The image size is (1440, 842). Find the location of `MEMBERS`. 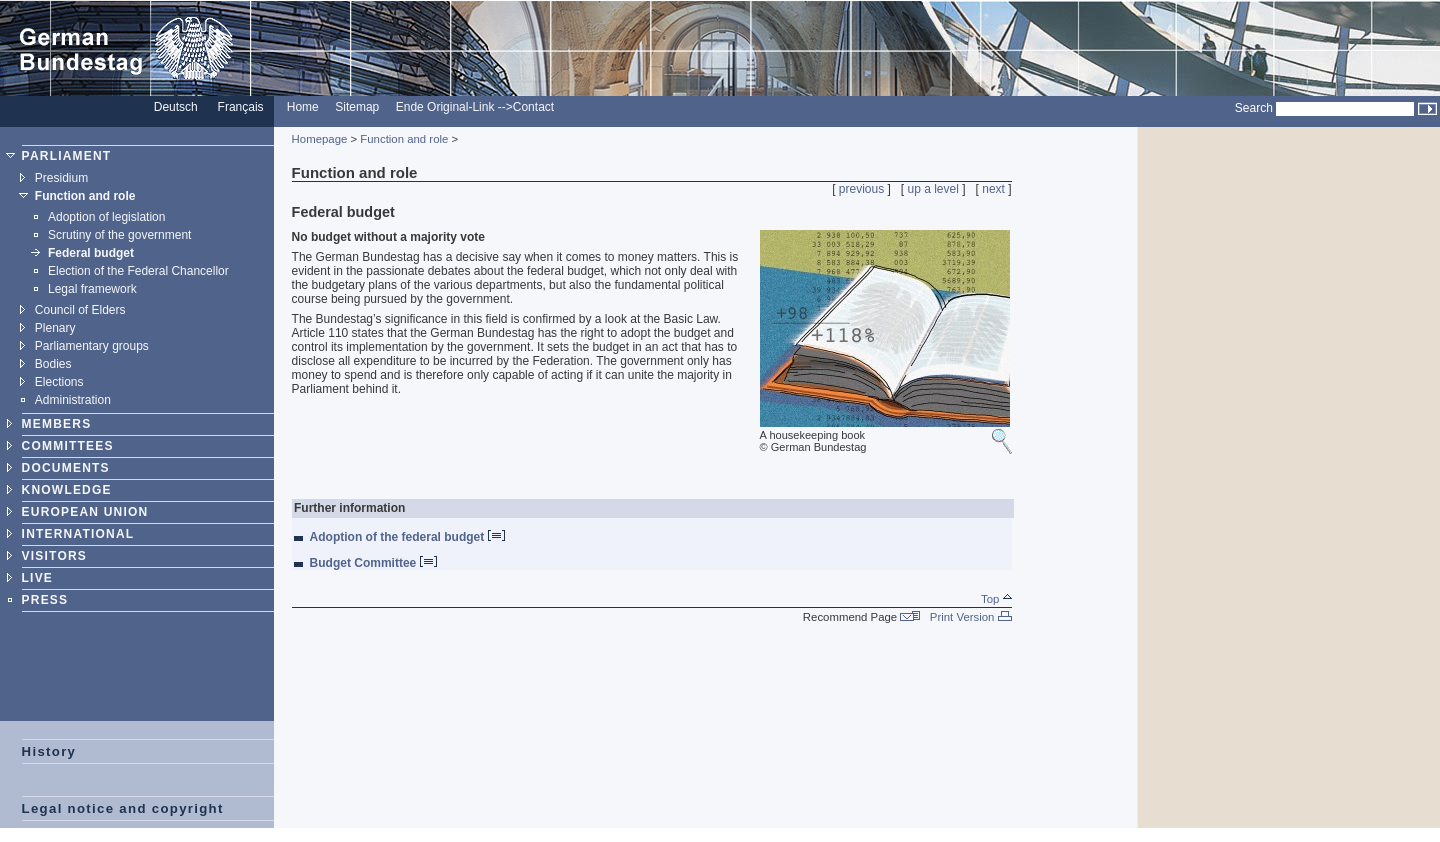

MEMBERS is located at coordinates (57, 424).